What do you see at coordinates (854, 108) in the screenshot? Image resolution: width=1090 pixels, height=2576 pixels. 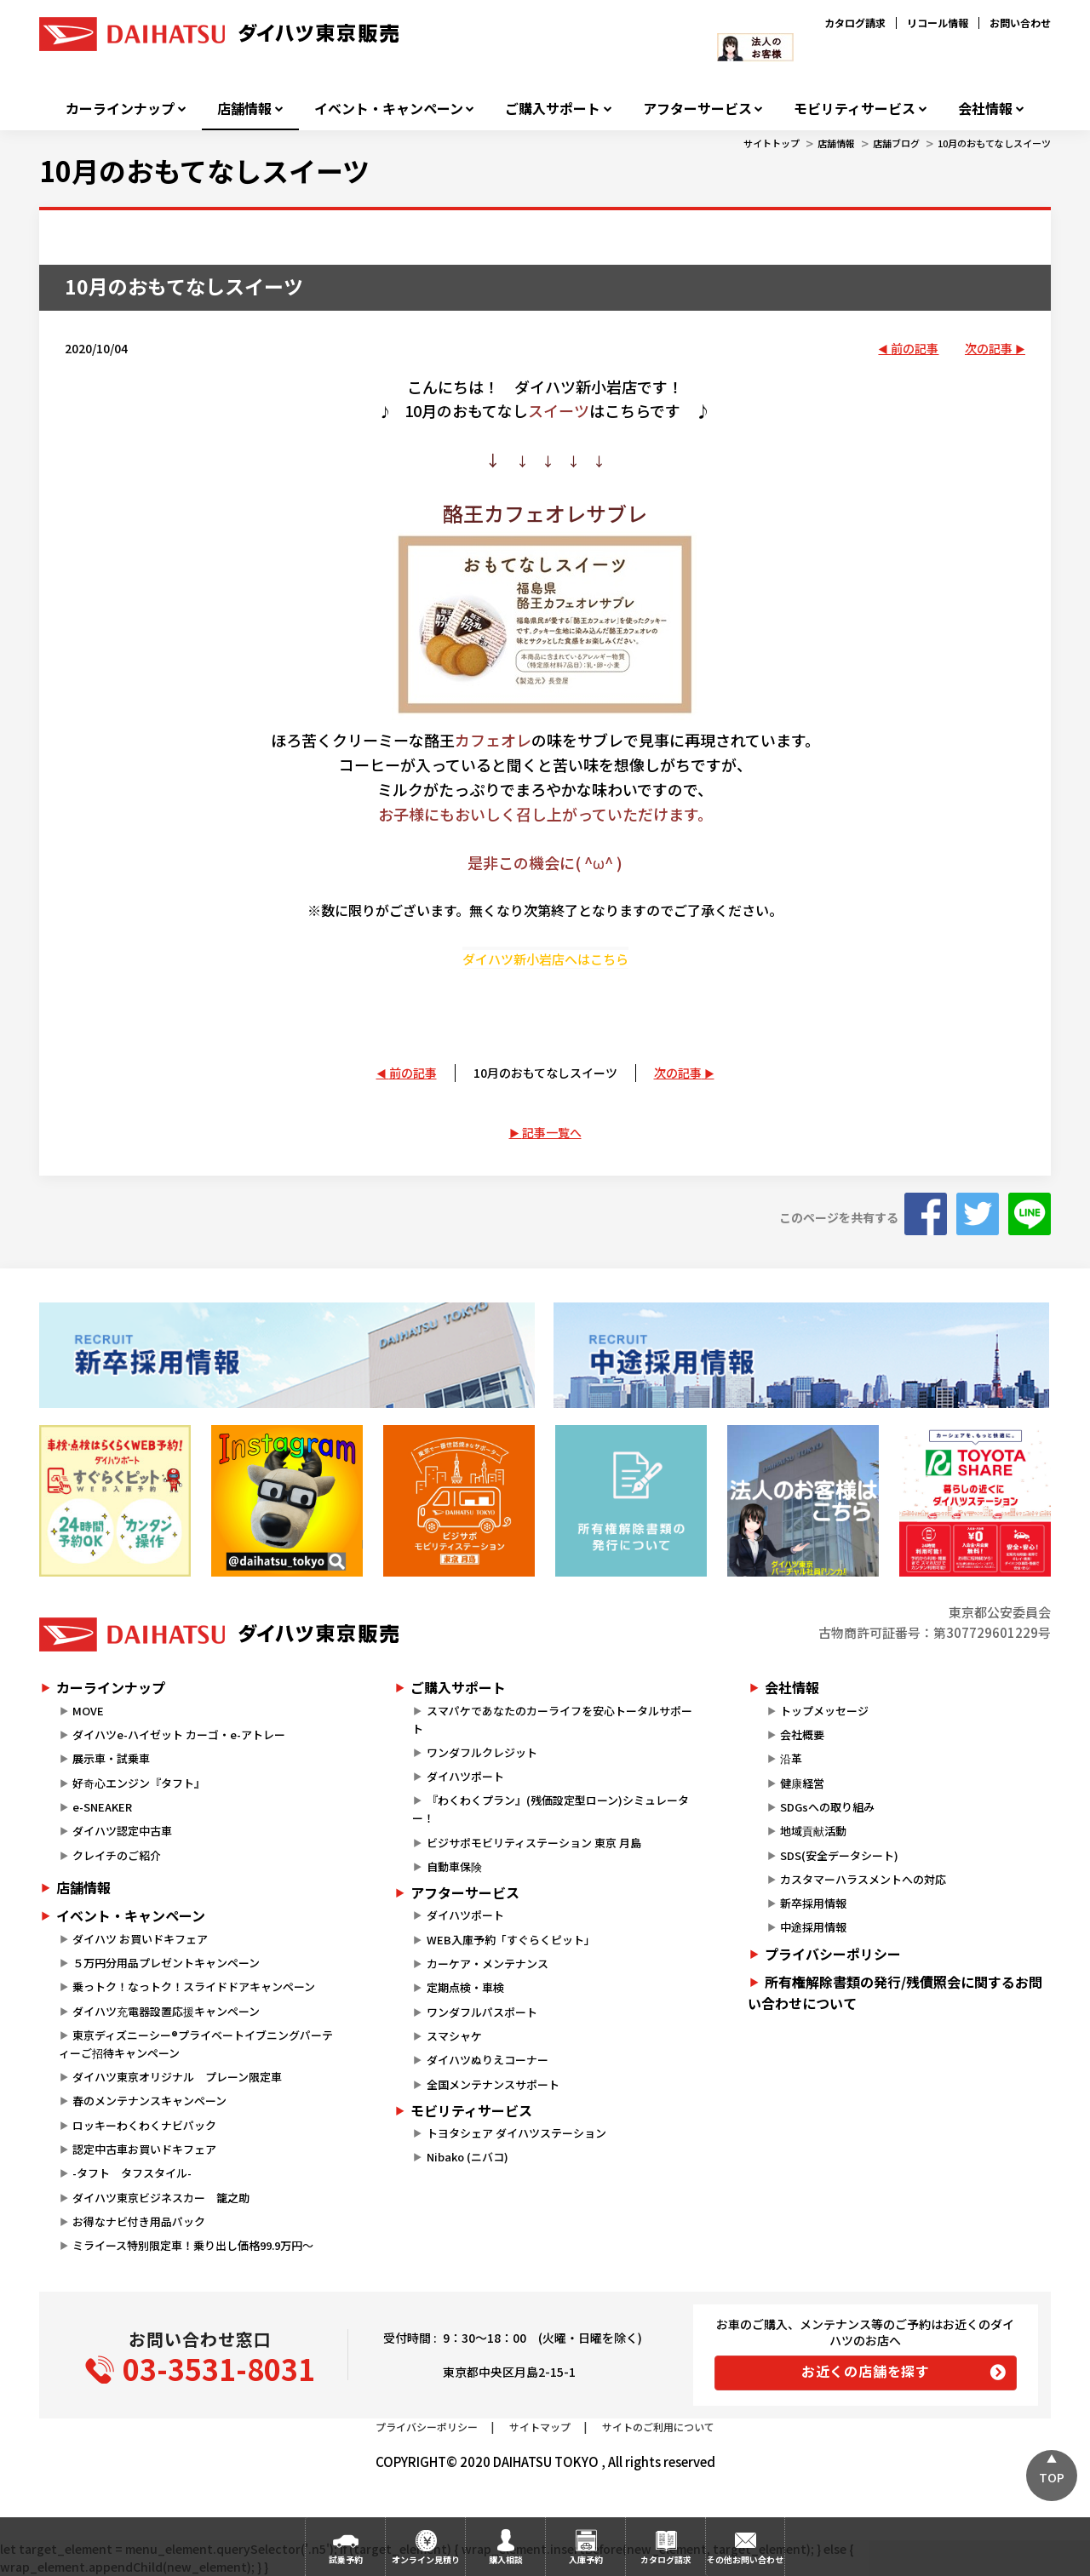 I see `モビリティサービス` at bounding box center [854, 108].